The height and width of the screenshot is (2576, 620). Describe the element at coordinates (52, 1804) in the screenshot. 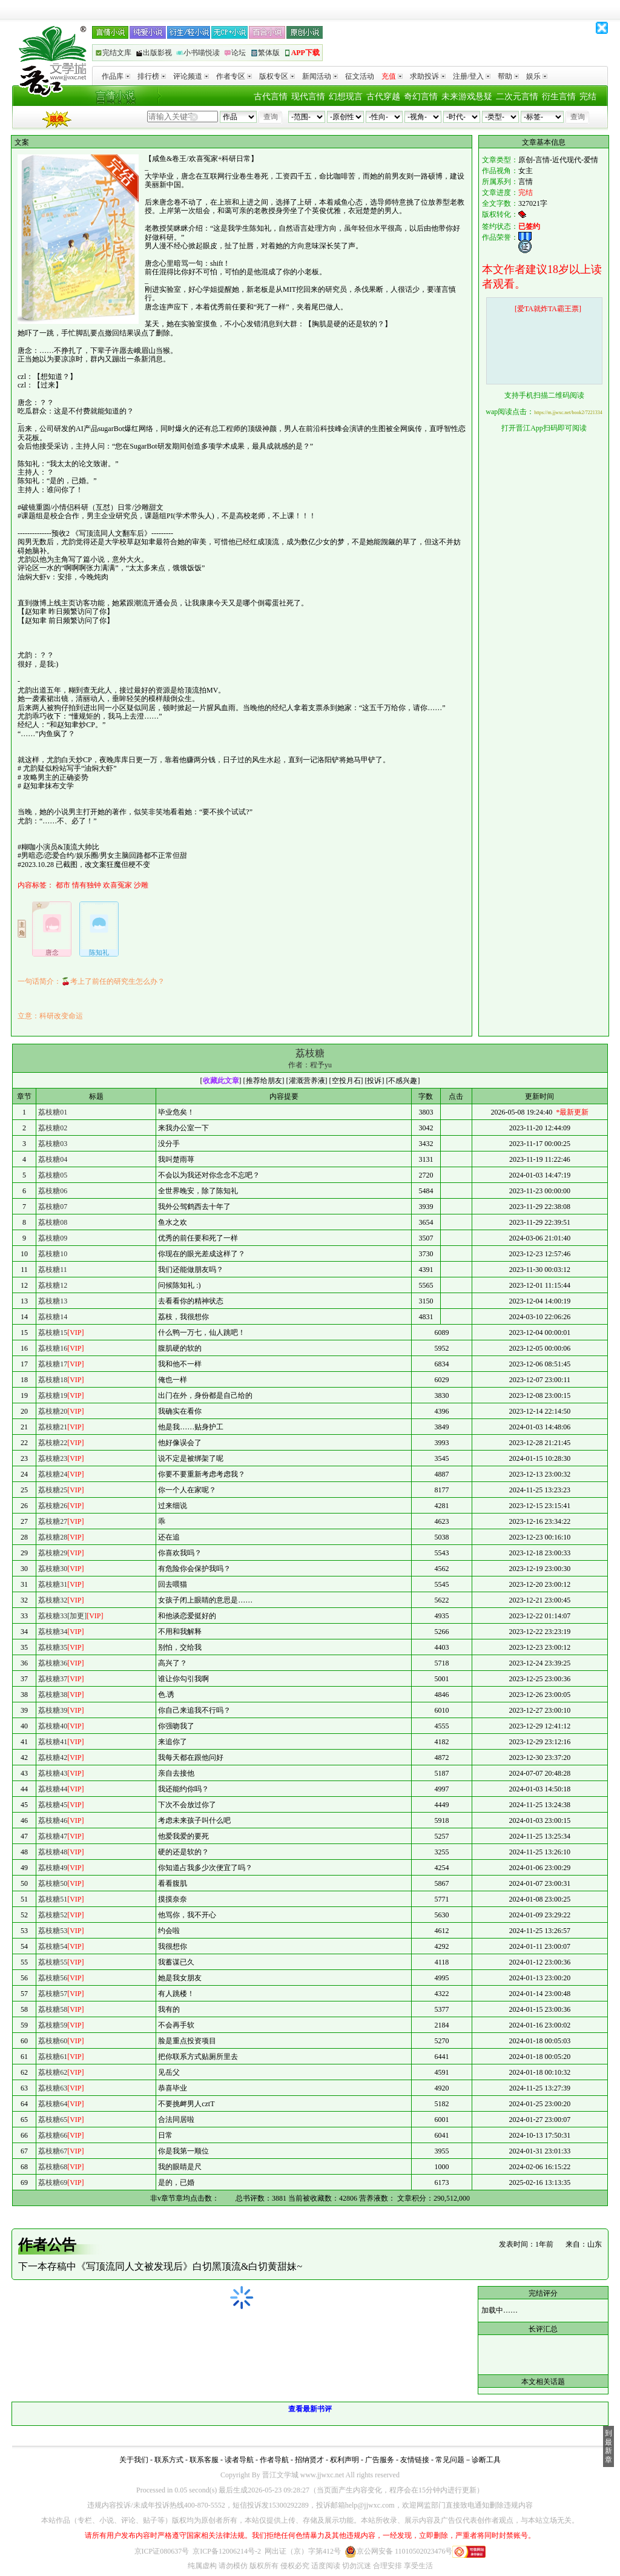

I see `荔枝糖45` at that location.